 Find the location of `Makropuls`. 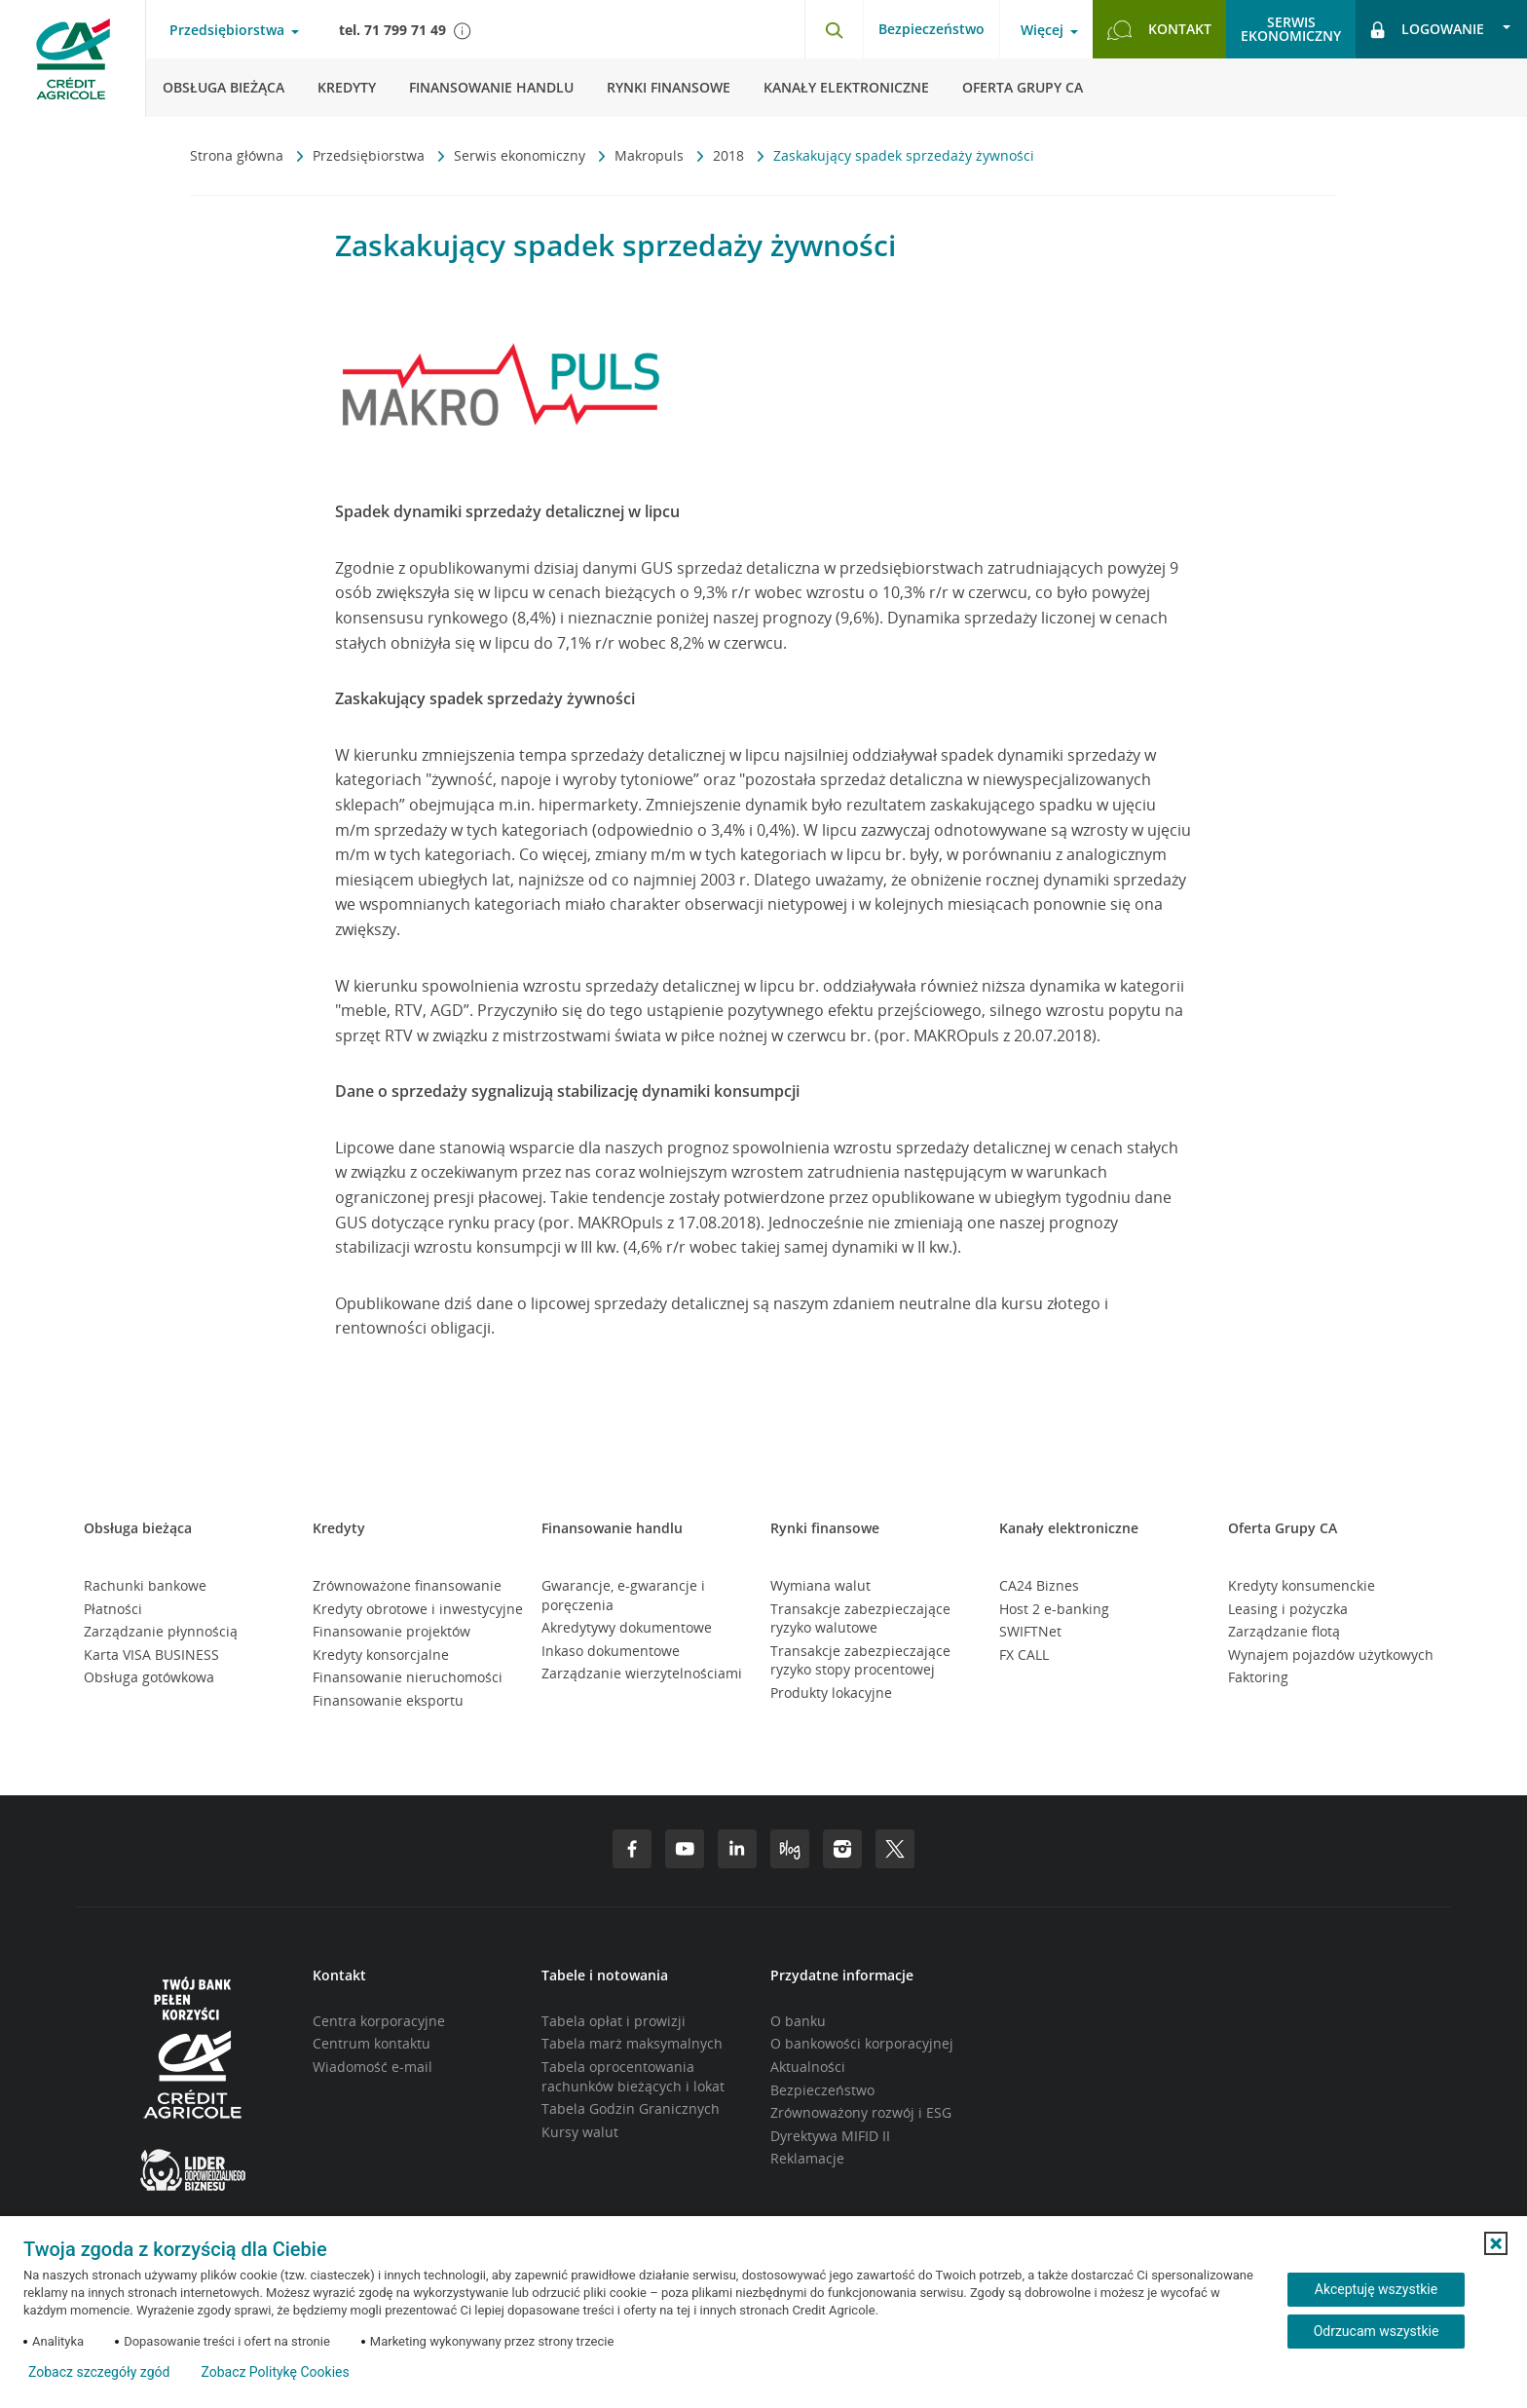

Makropuls is located at coordinates (651, 155).